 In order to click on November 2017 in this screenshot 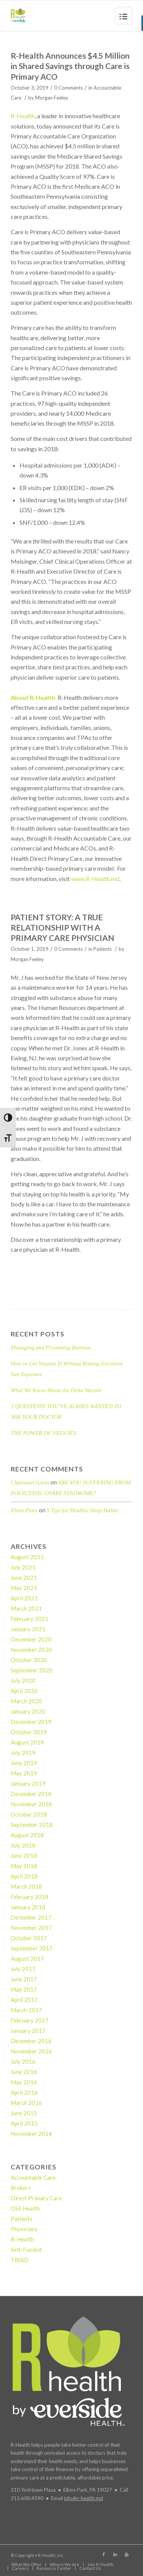, I will do `click(31, 1927)`.